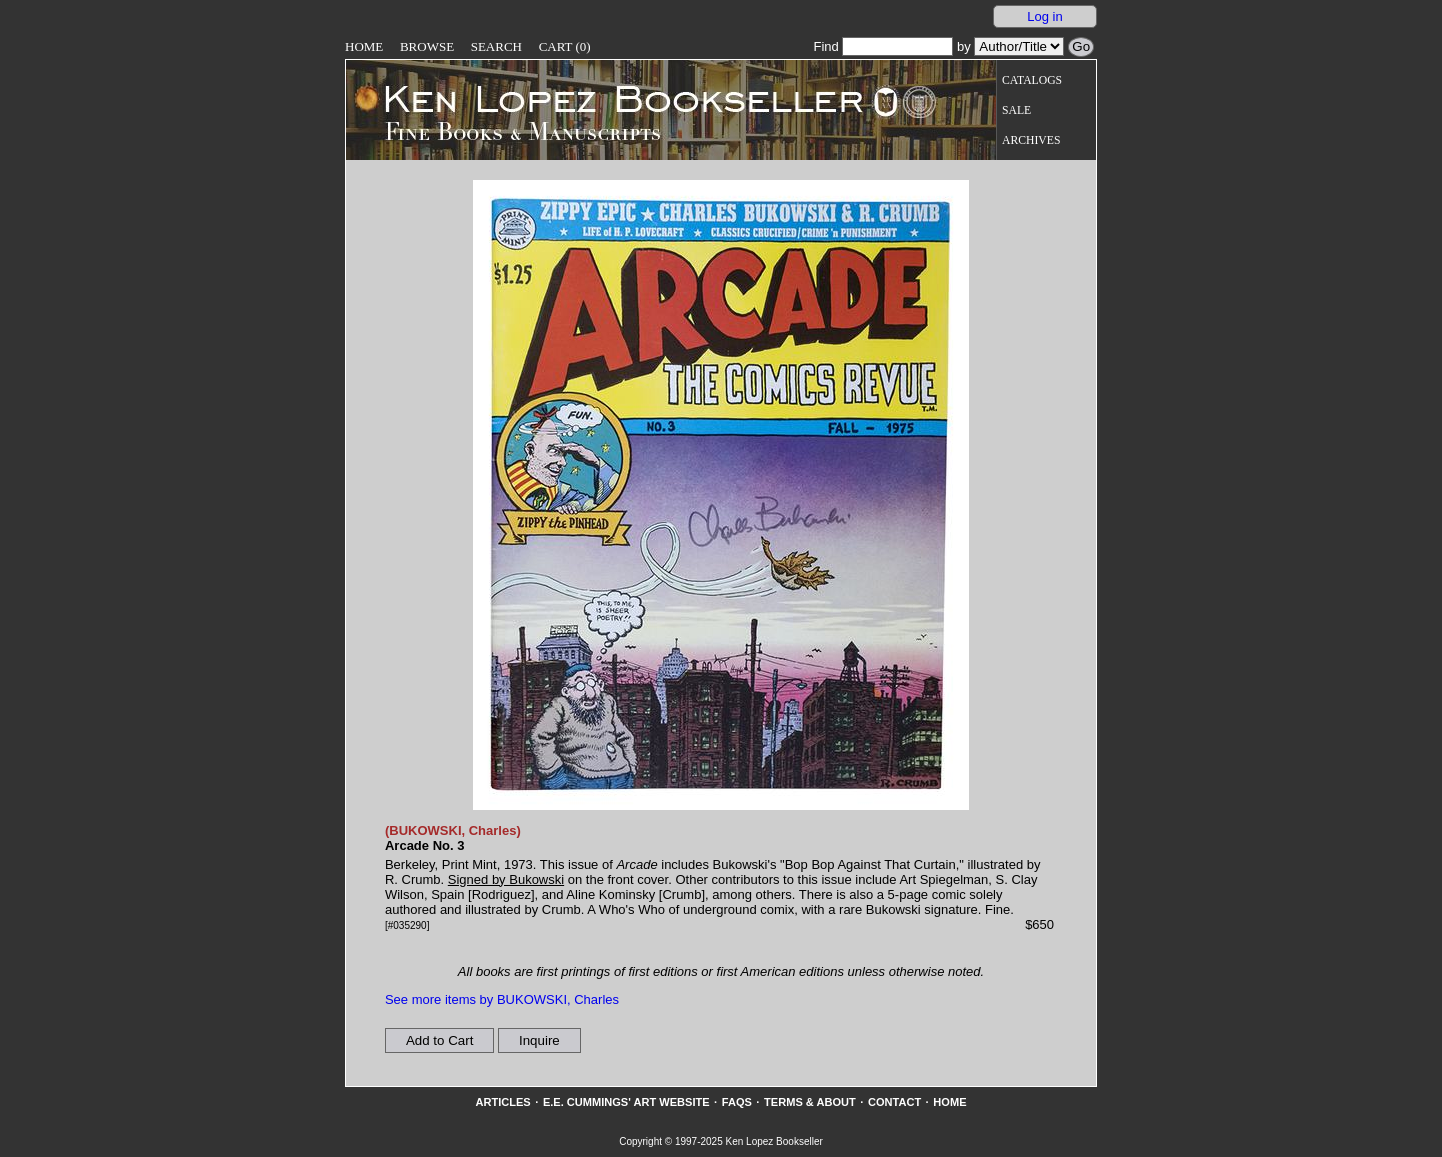 The width and height of the screenshot is (1442, 1157). I want to click on Cart (0), so click(565, 46).